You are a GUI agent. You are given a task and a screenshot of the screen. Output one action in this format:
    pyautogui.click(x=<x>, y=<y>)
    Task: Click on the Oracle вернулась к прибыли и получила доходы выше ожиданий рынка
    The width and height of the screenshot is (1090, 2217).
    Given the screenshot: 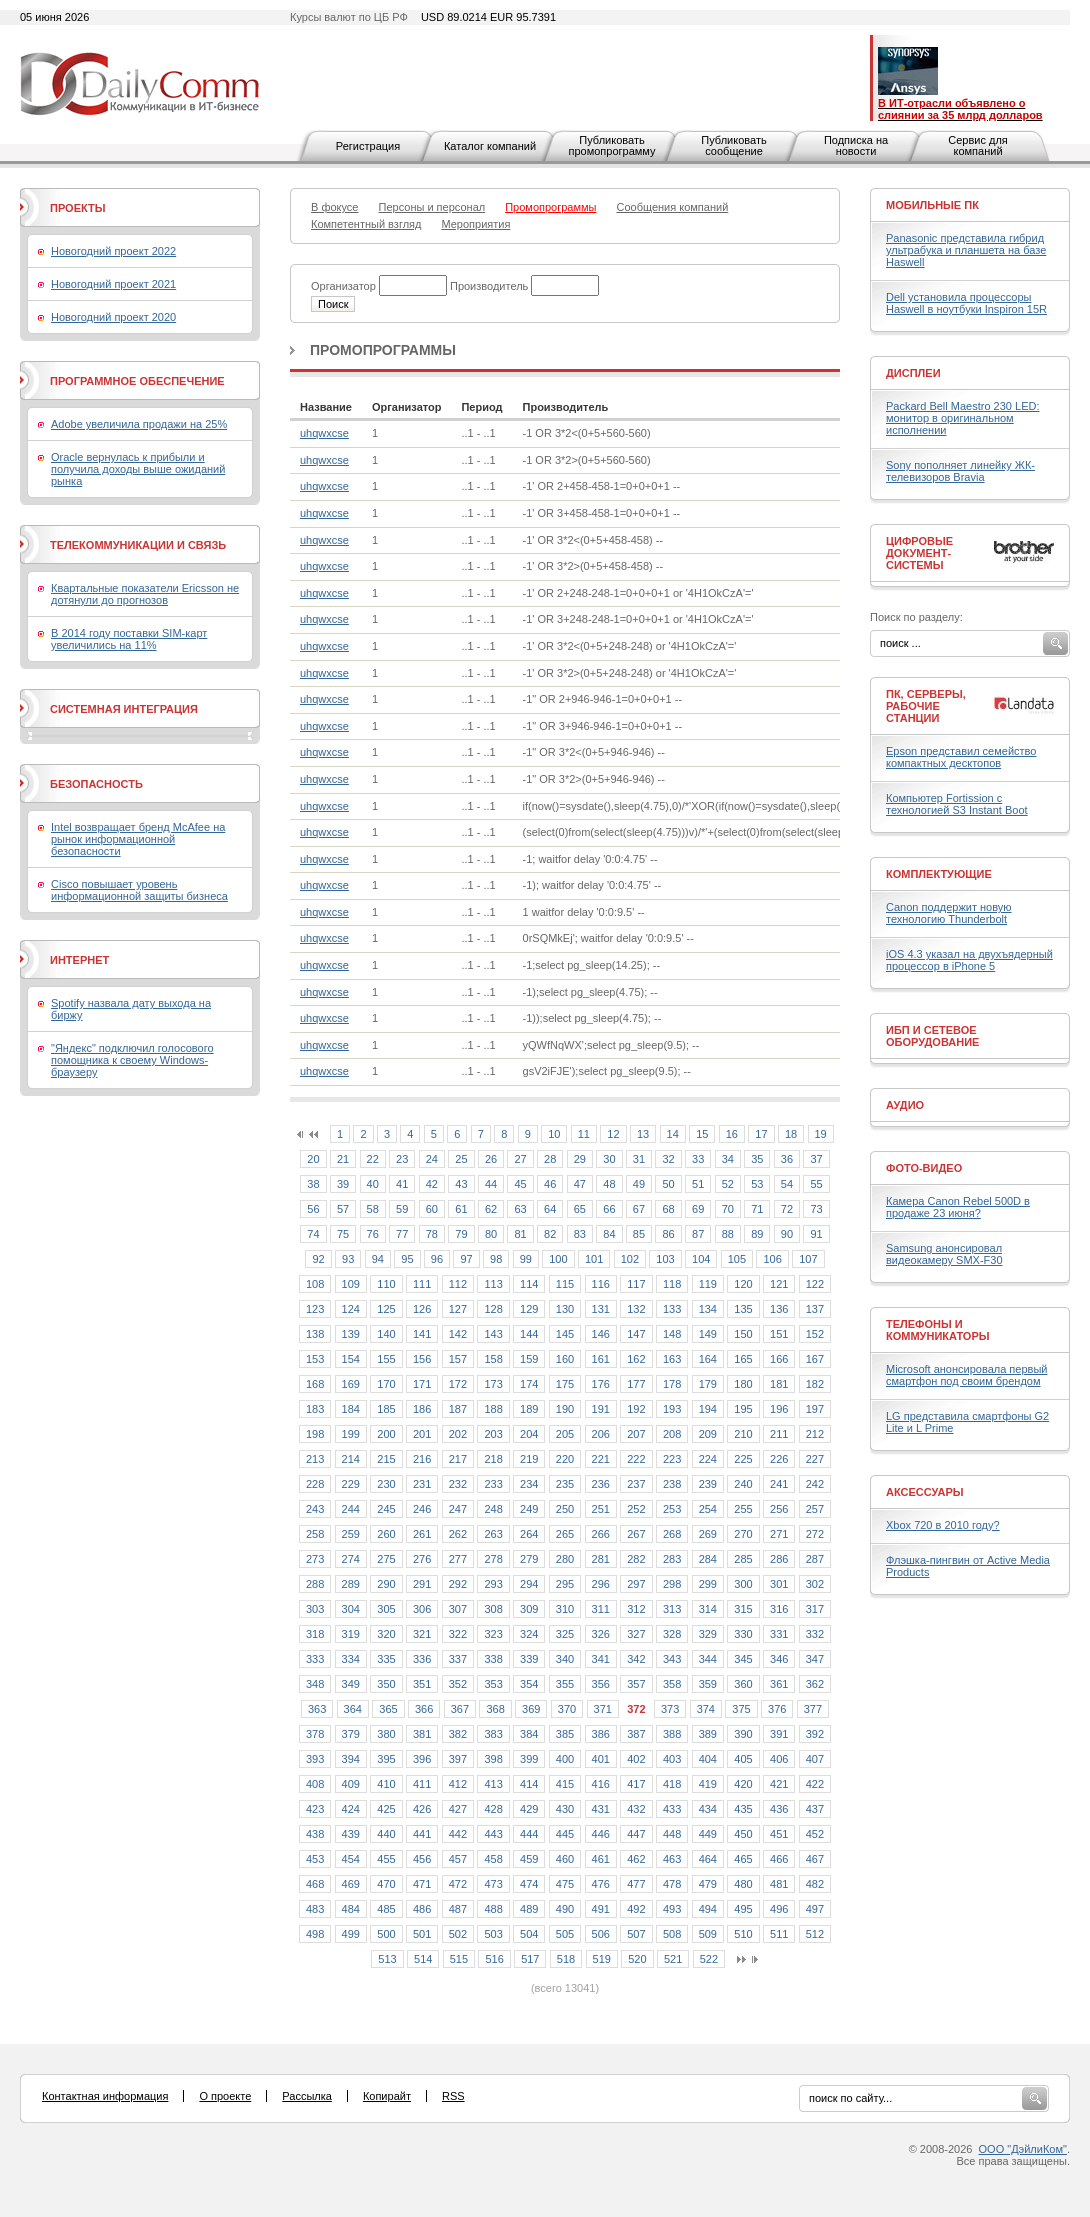 What is the action you would take?
    pyautogui.click(x=138, y=469)
    